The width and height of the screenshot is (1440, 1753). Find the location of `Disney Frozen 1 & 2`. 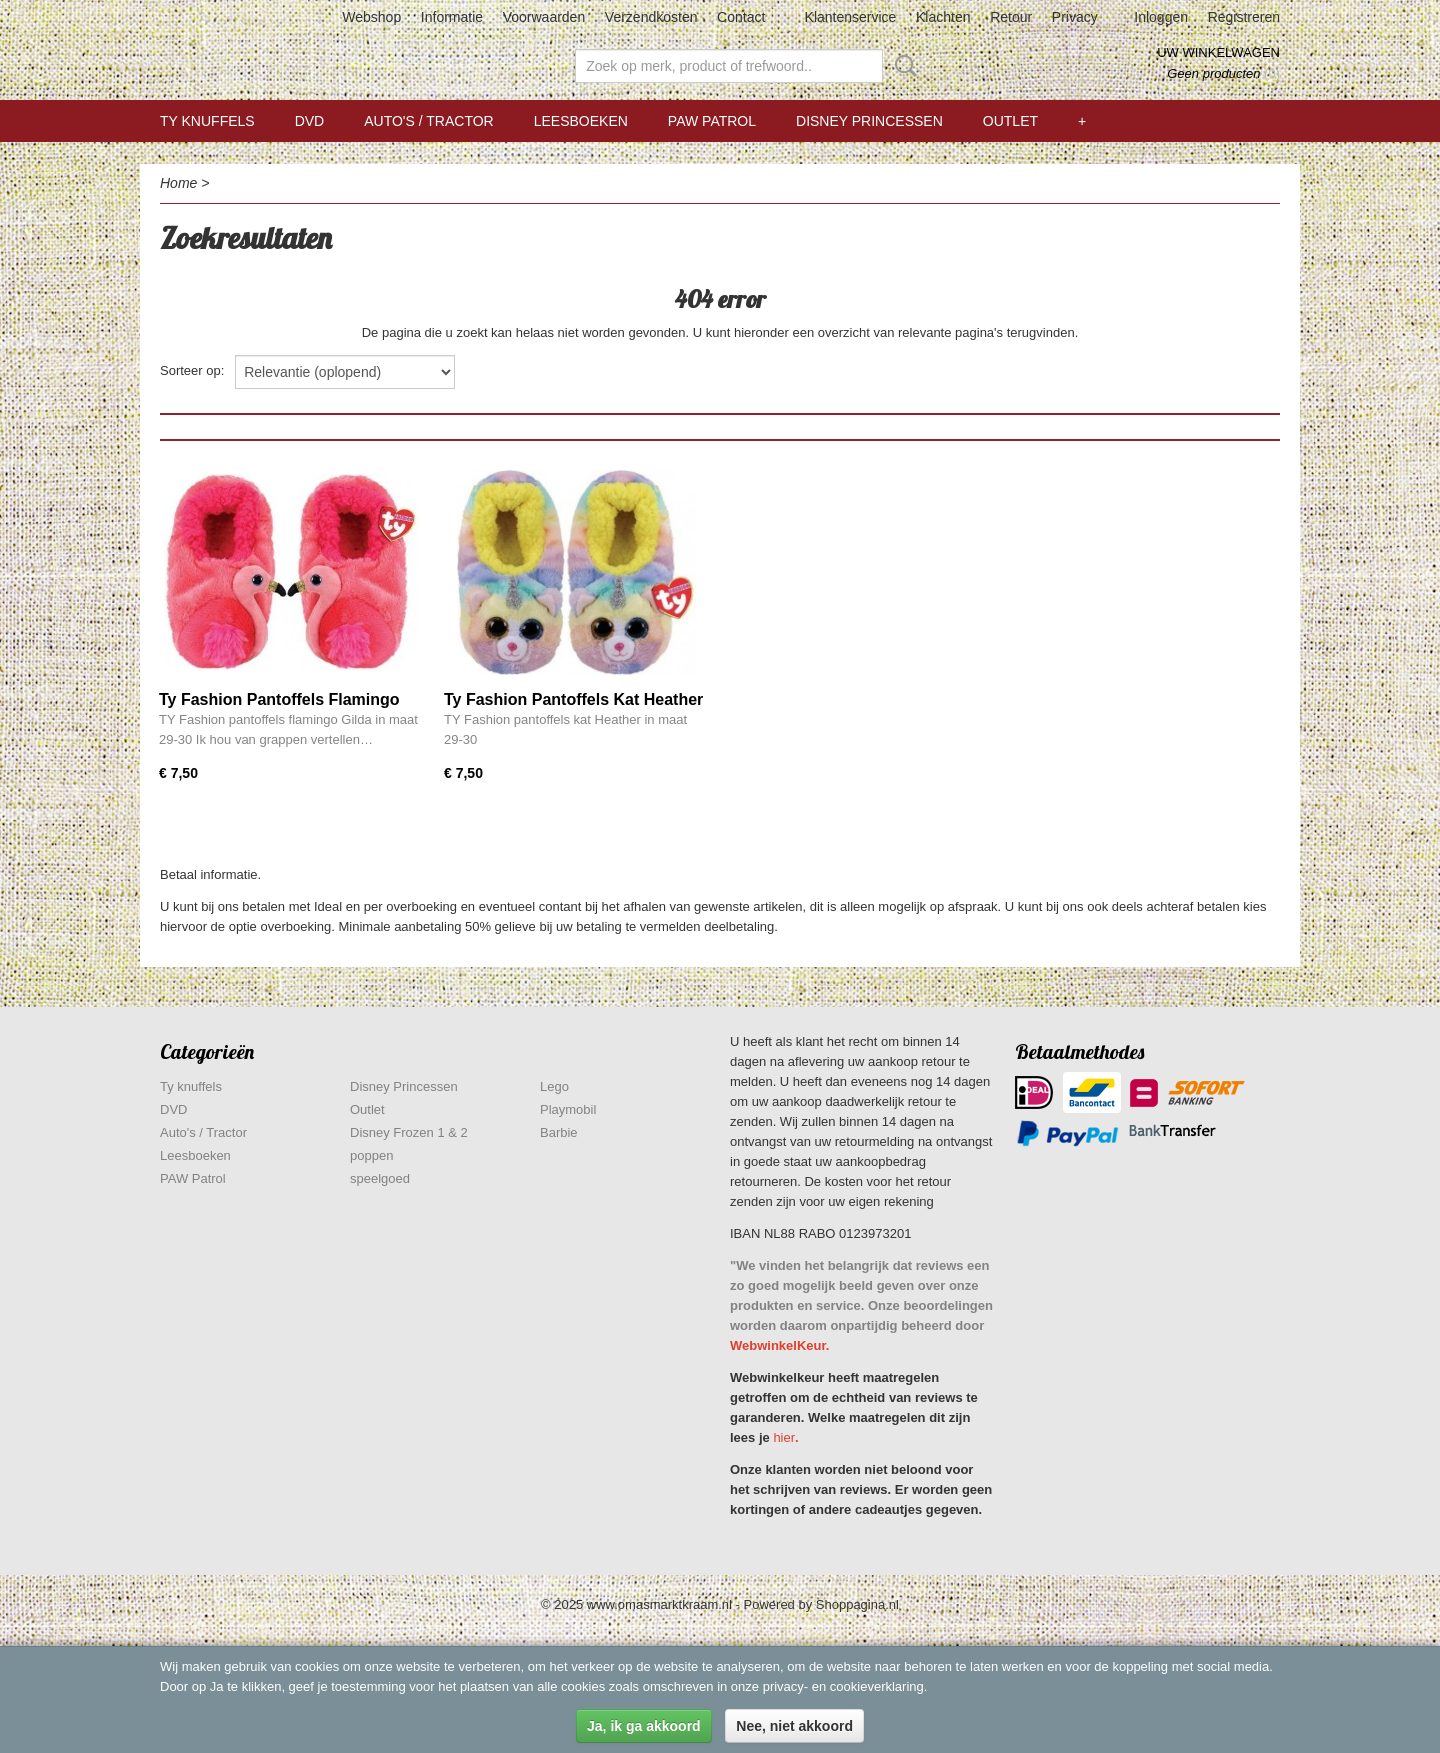

Disney Frozen 1 & 2 is located at coordinates (409, 1132).